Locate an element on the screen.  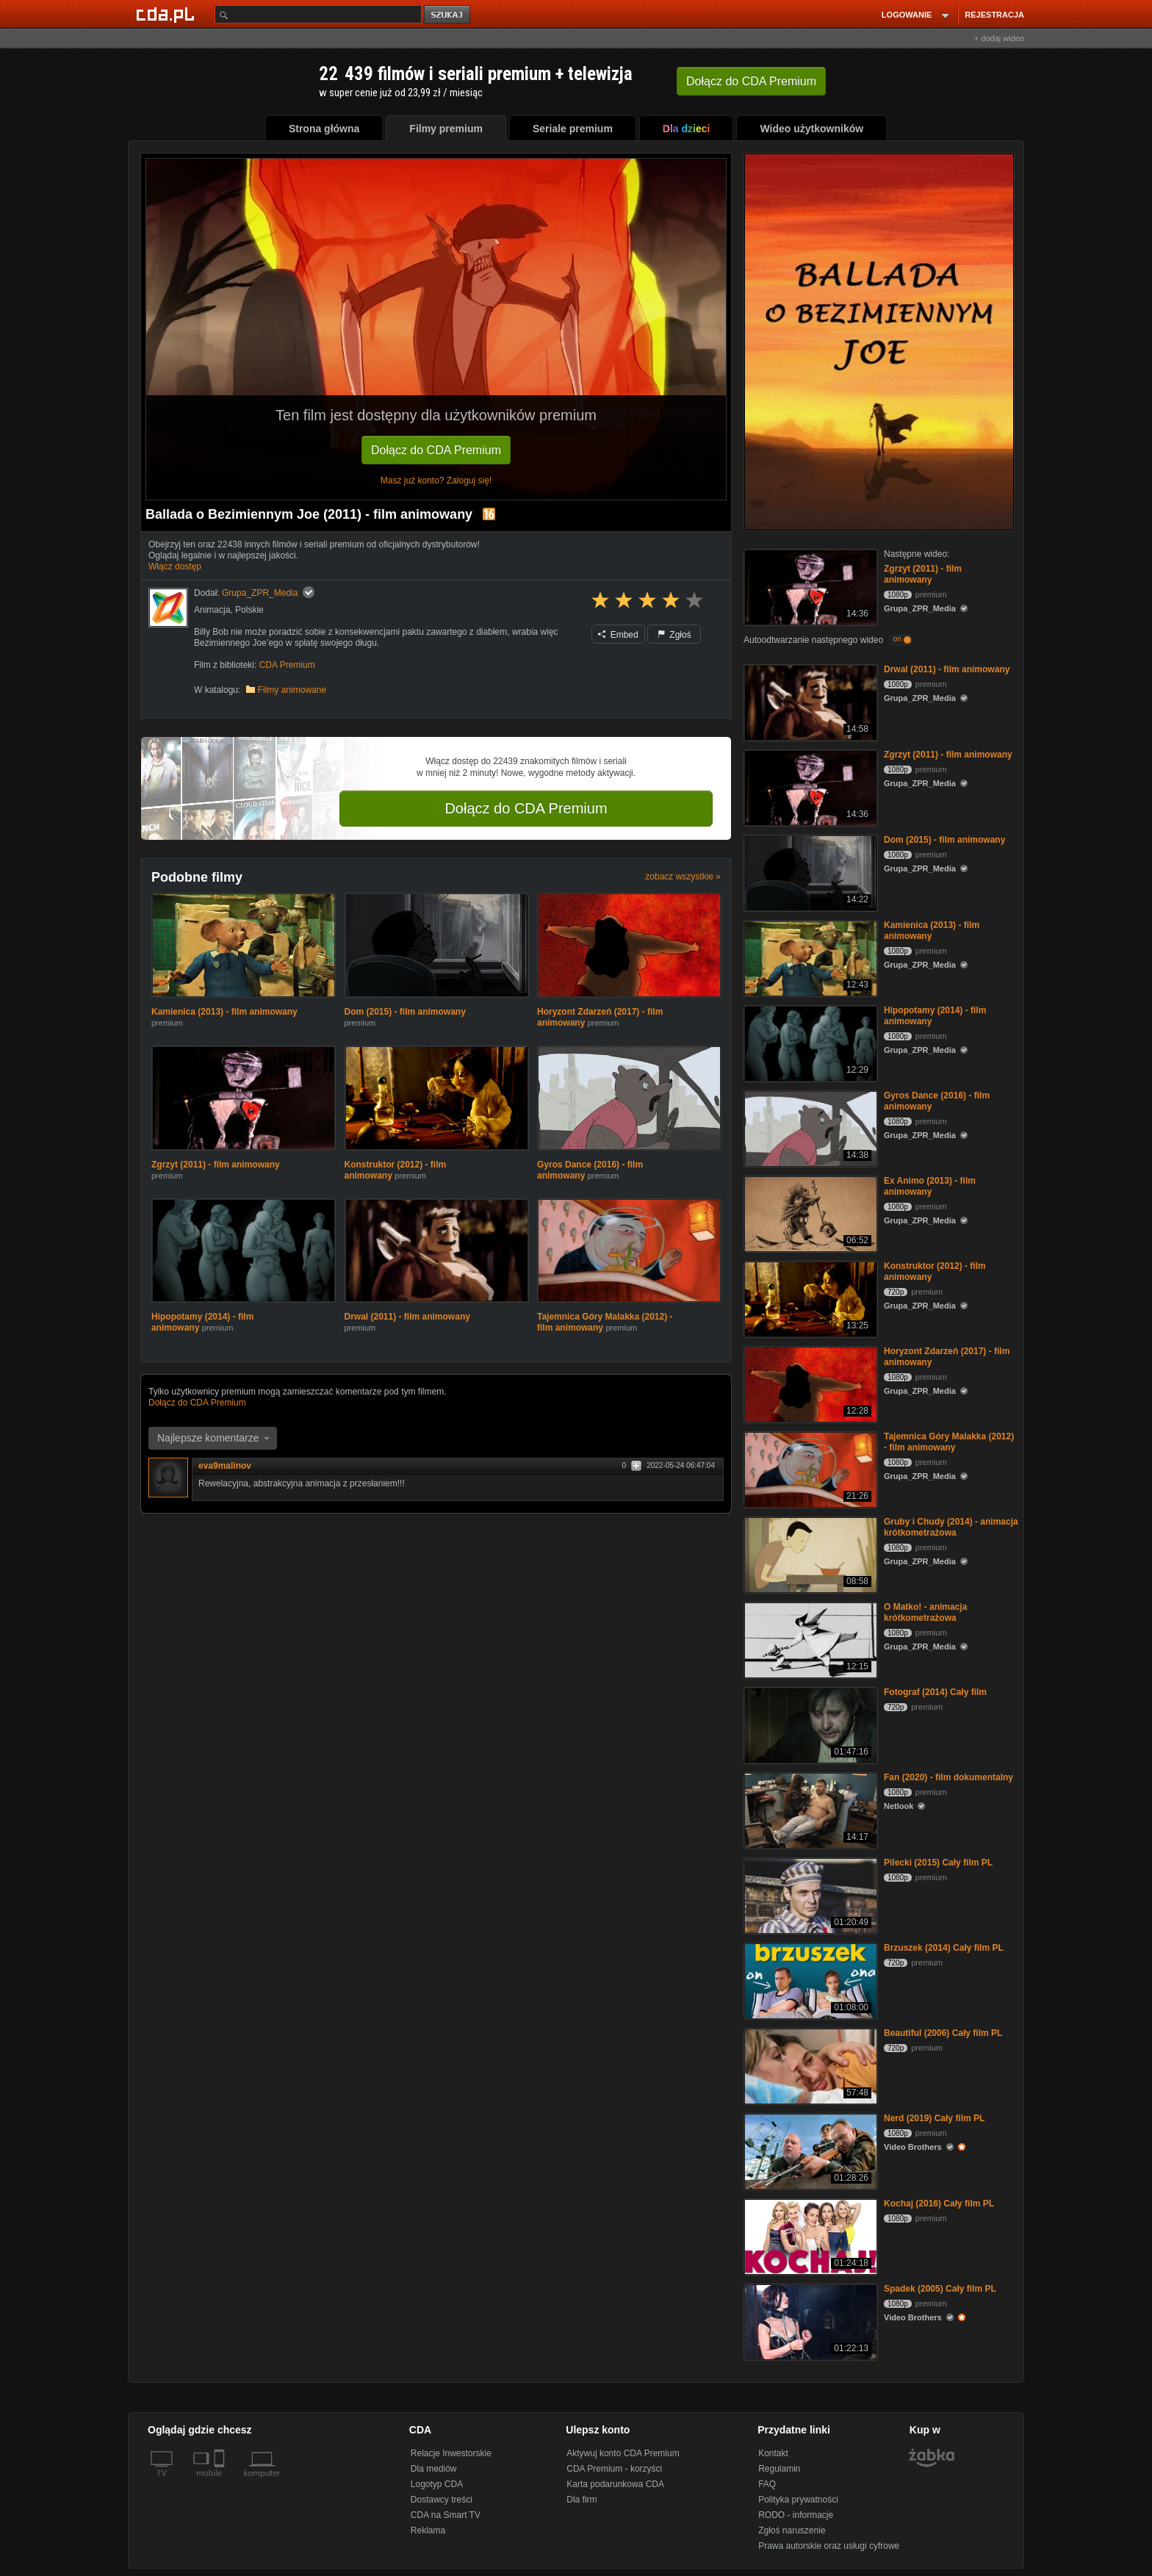
Filmy animowane is located at coordinates (292, 690).